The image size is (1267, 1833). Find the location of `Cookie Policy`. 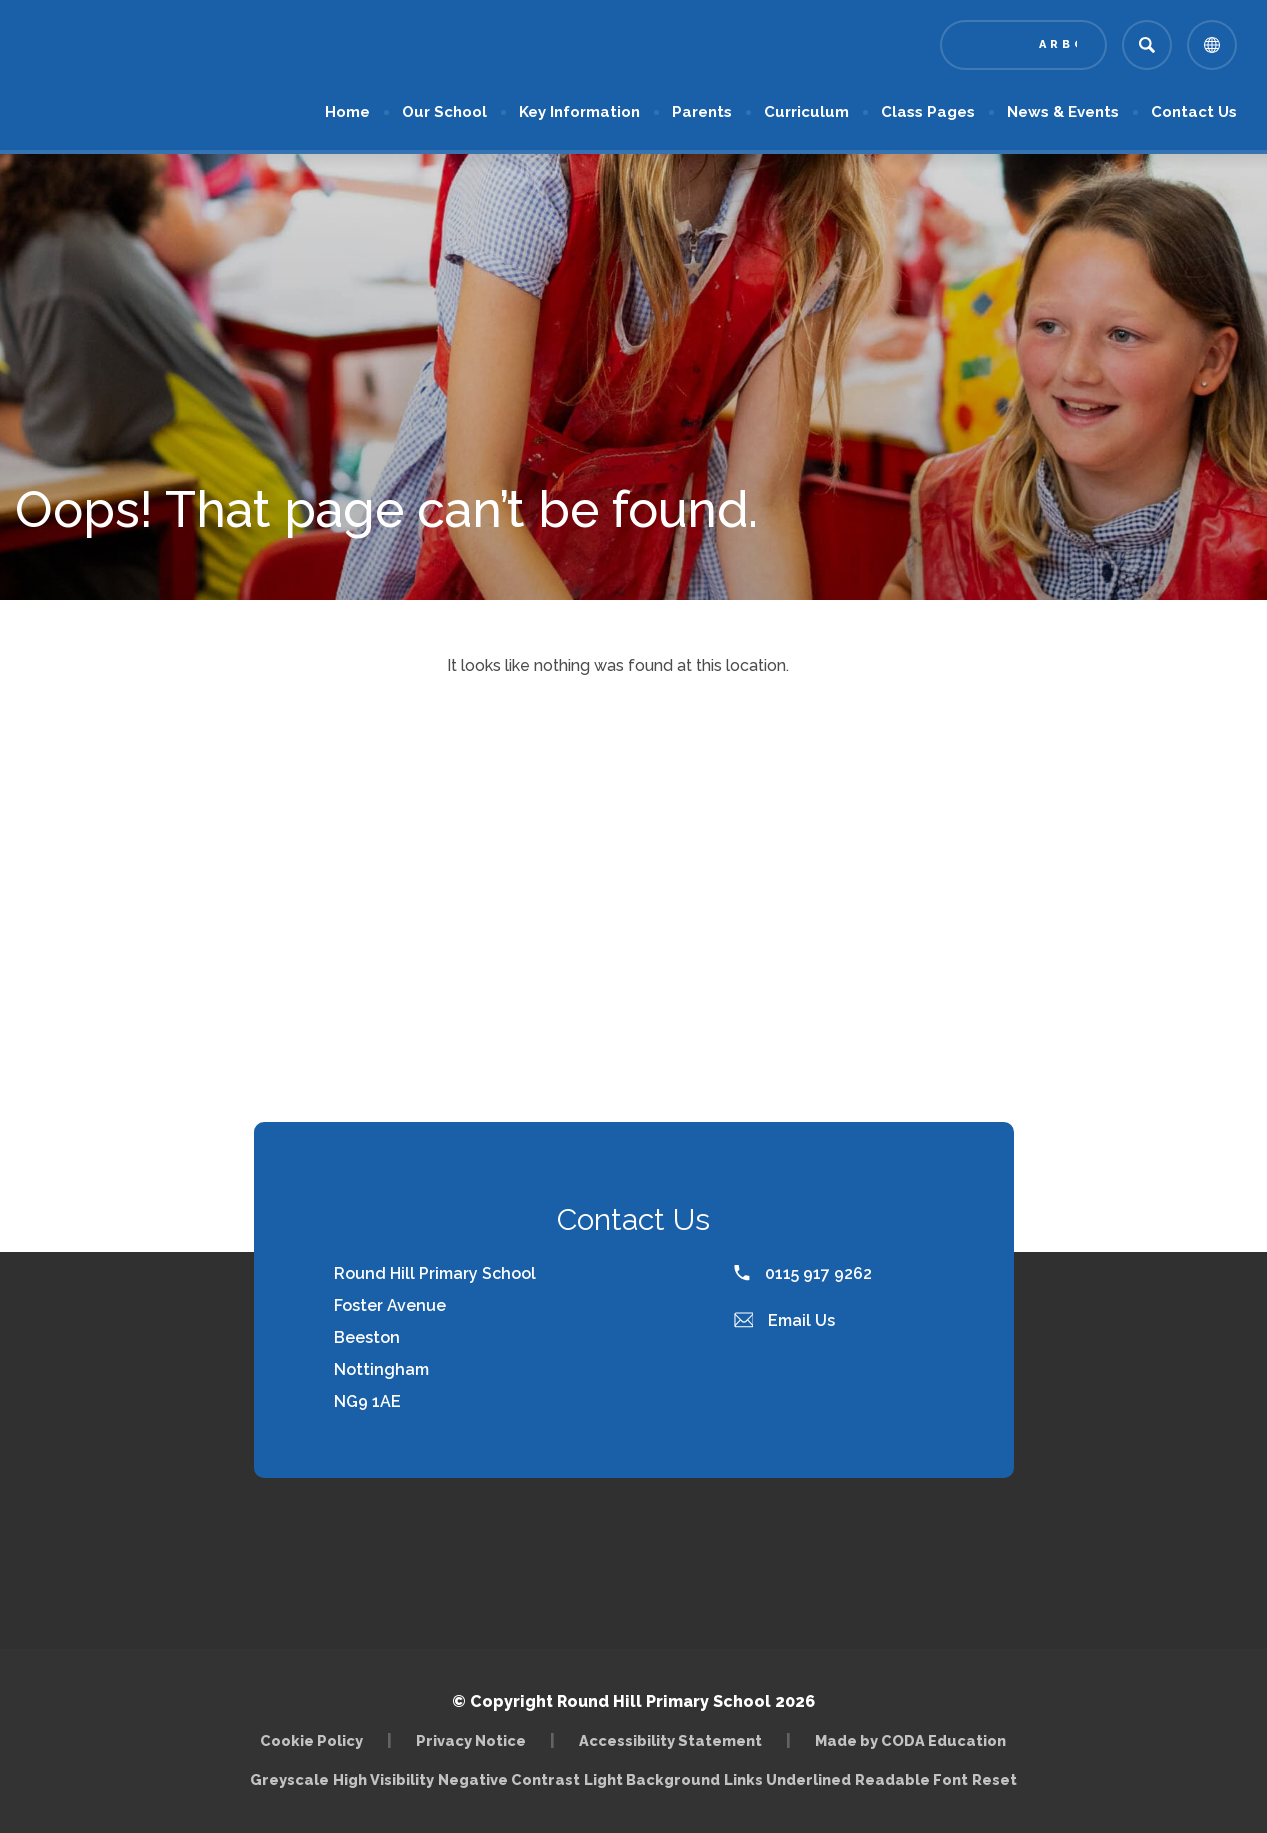

Cookie Policy is located at coordinates (311, 1740).